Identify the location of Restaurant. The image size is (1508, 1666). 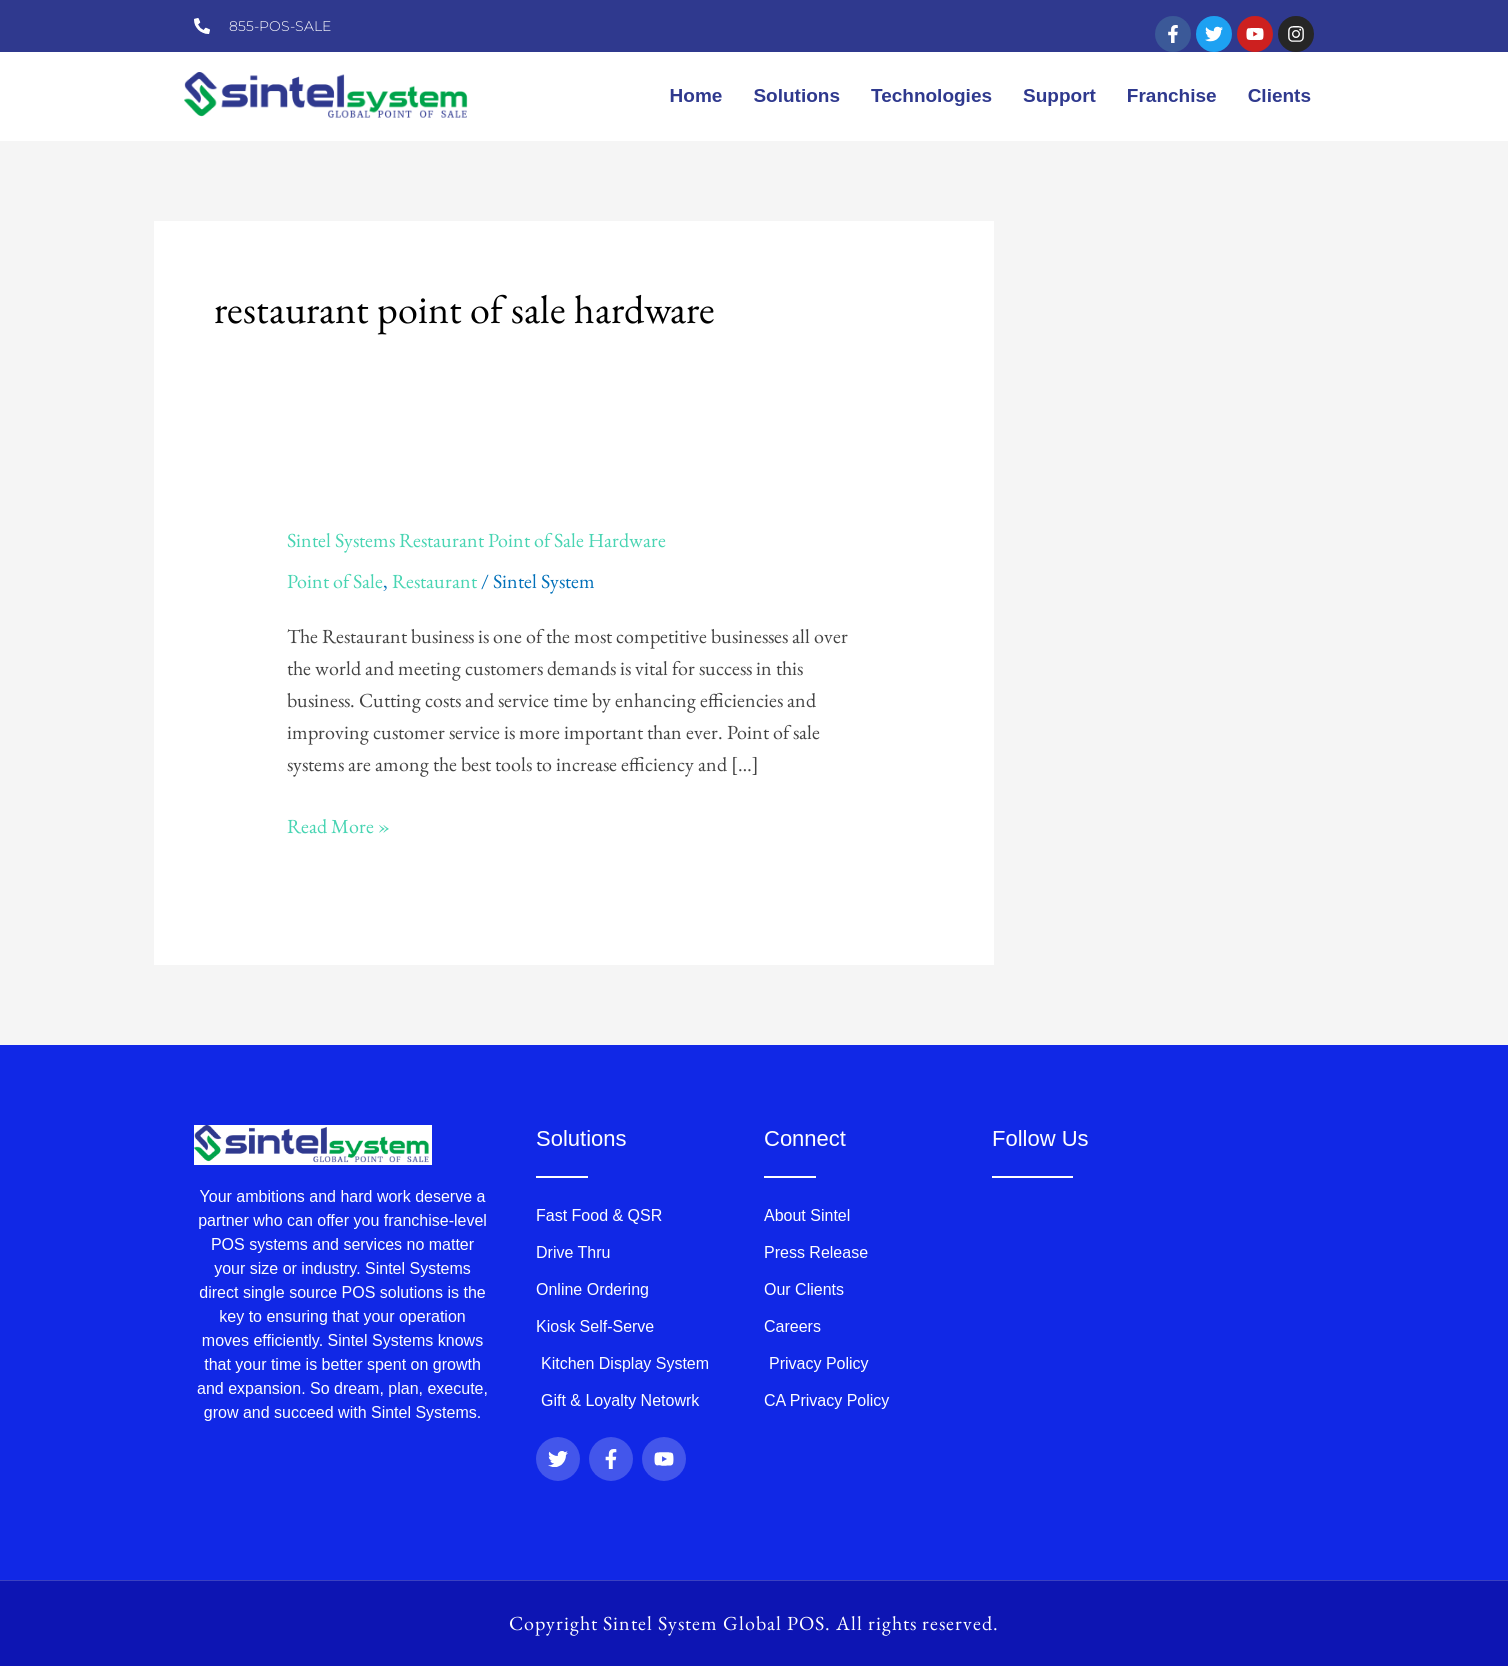
(434, 581).